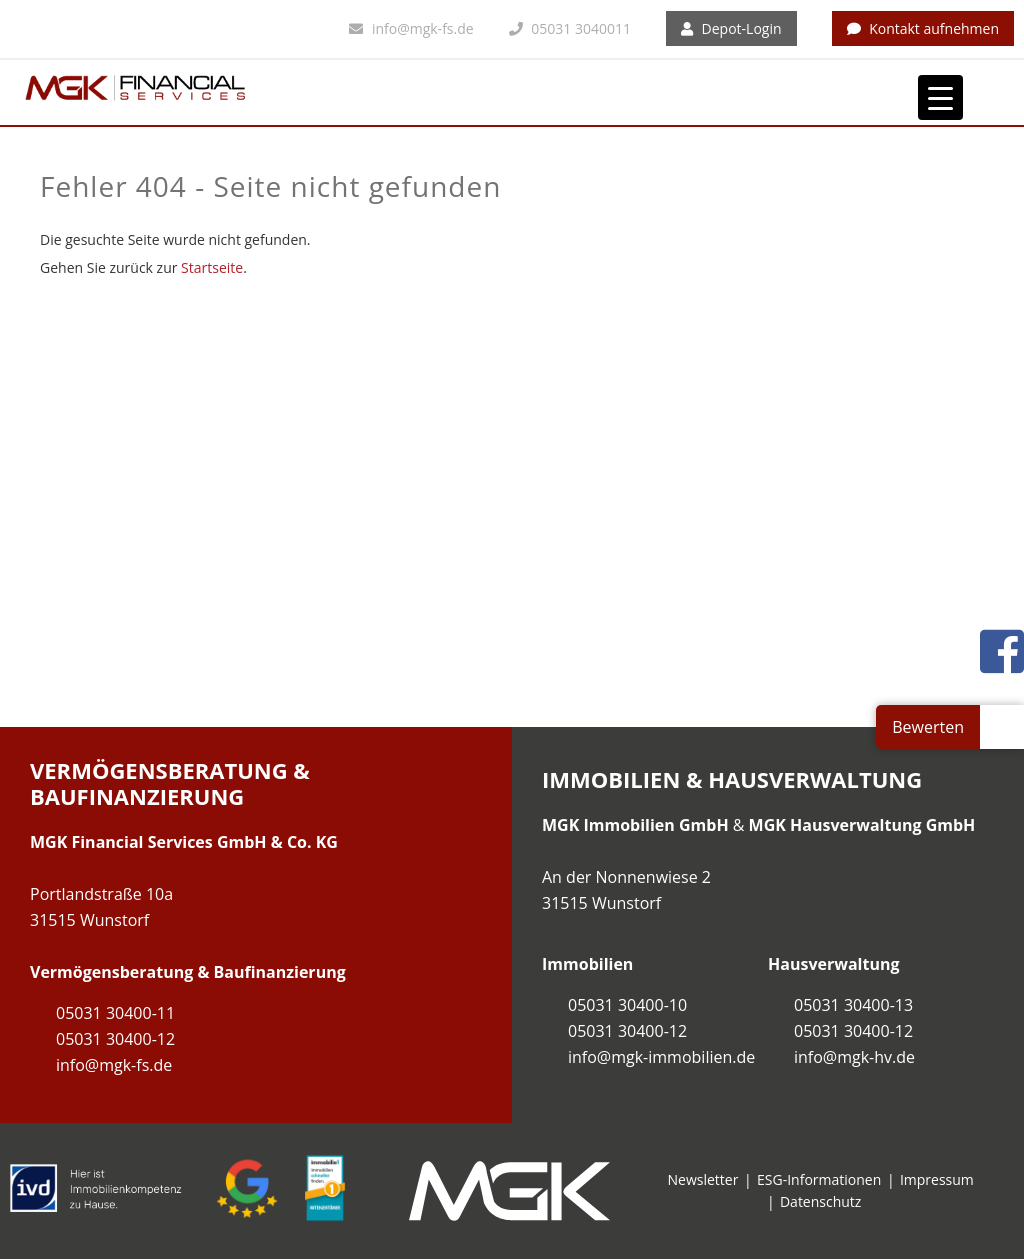 This screenshot has height=1259, width=1024. Describe the element at coordinates (627, 1005) in the screenshot. I see `05031 30400-10` at that location.